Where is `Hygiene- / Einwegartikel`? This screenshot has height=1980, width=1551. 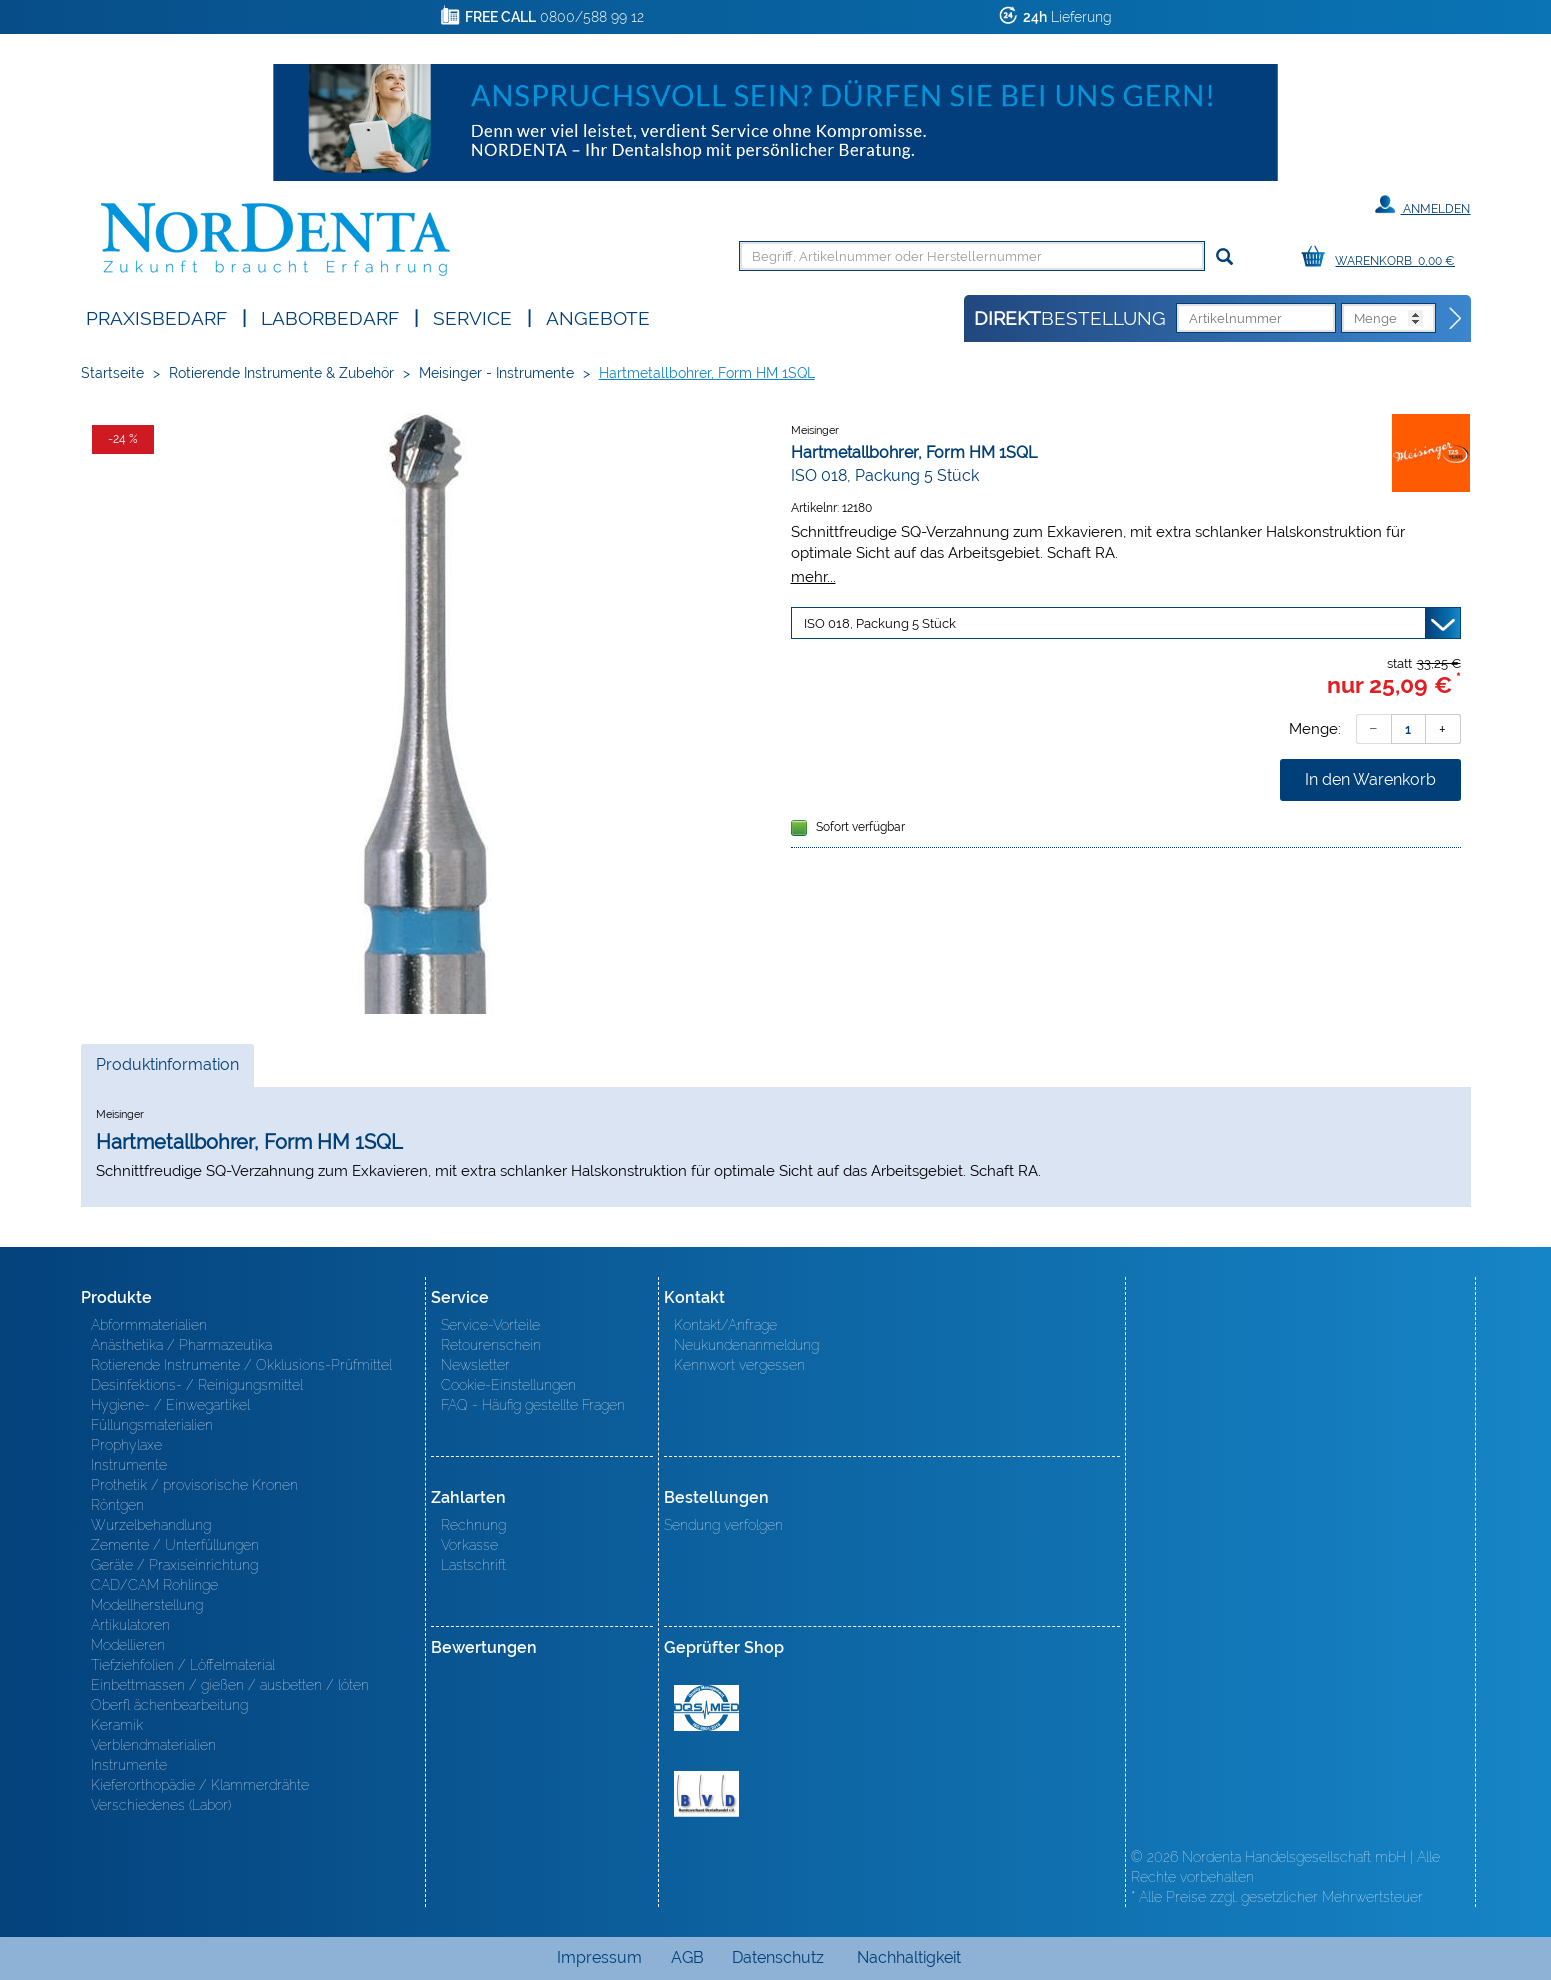
Hygiene- / Einwegartikel is located at coordinates (170, 1405).